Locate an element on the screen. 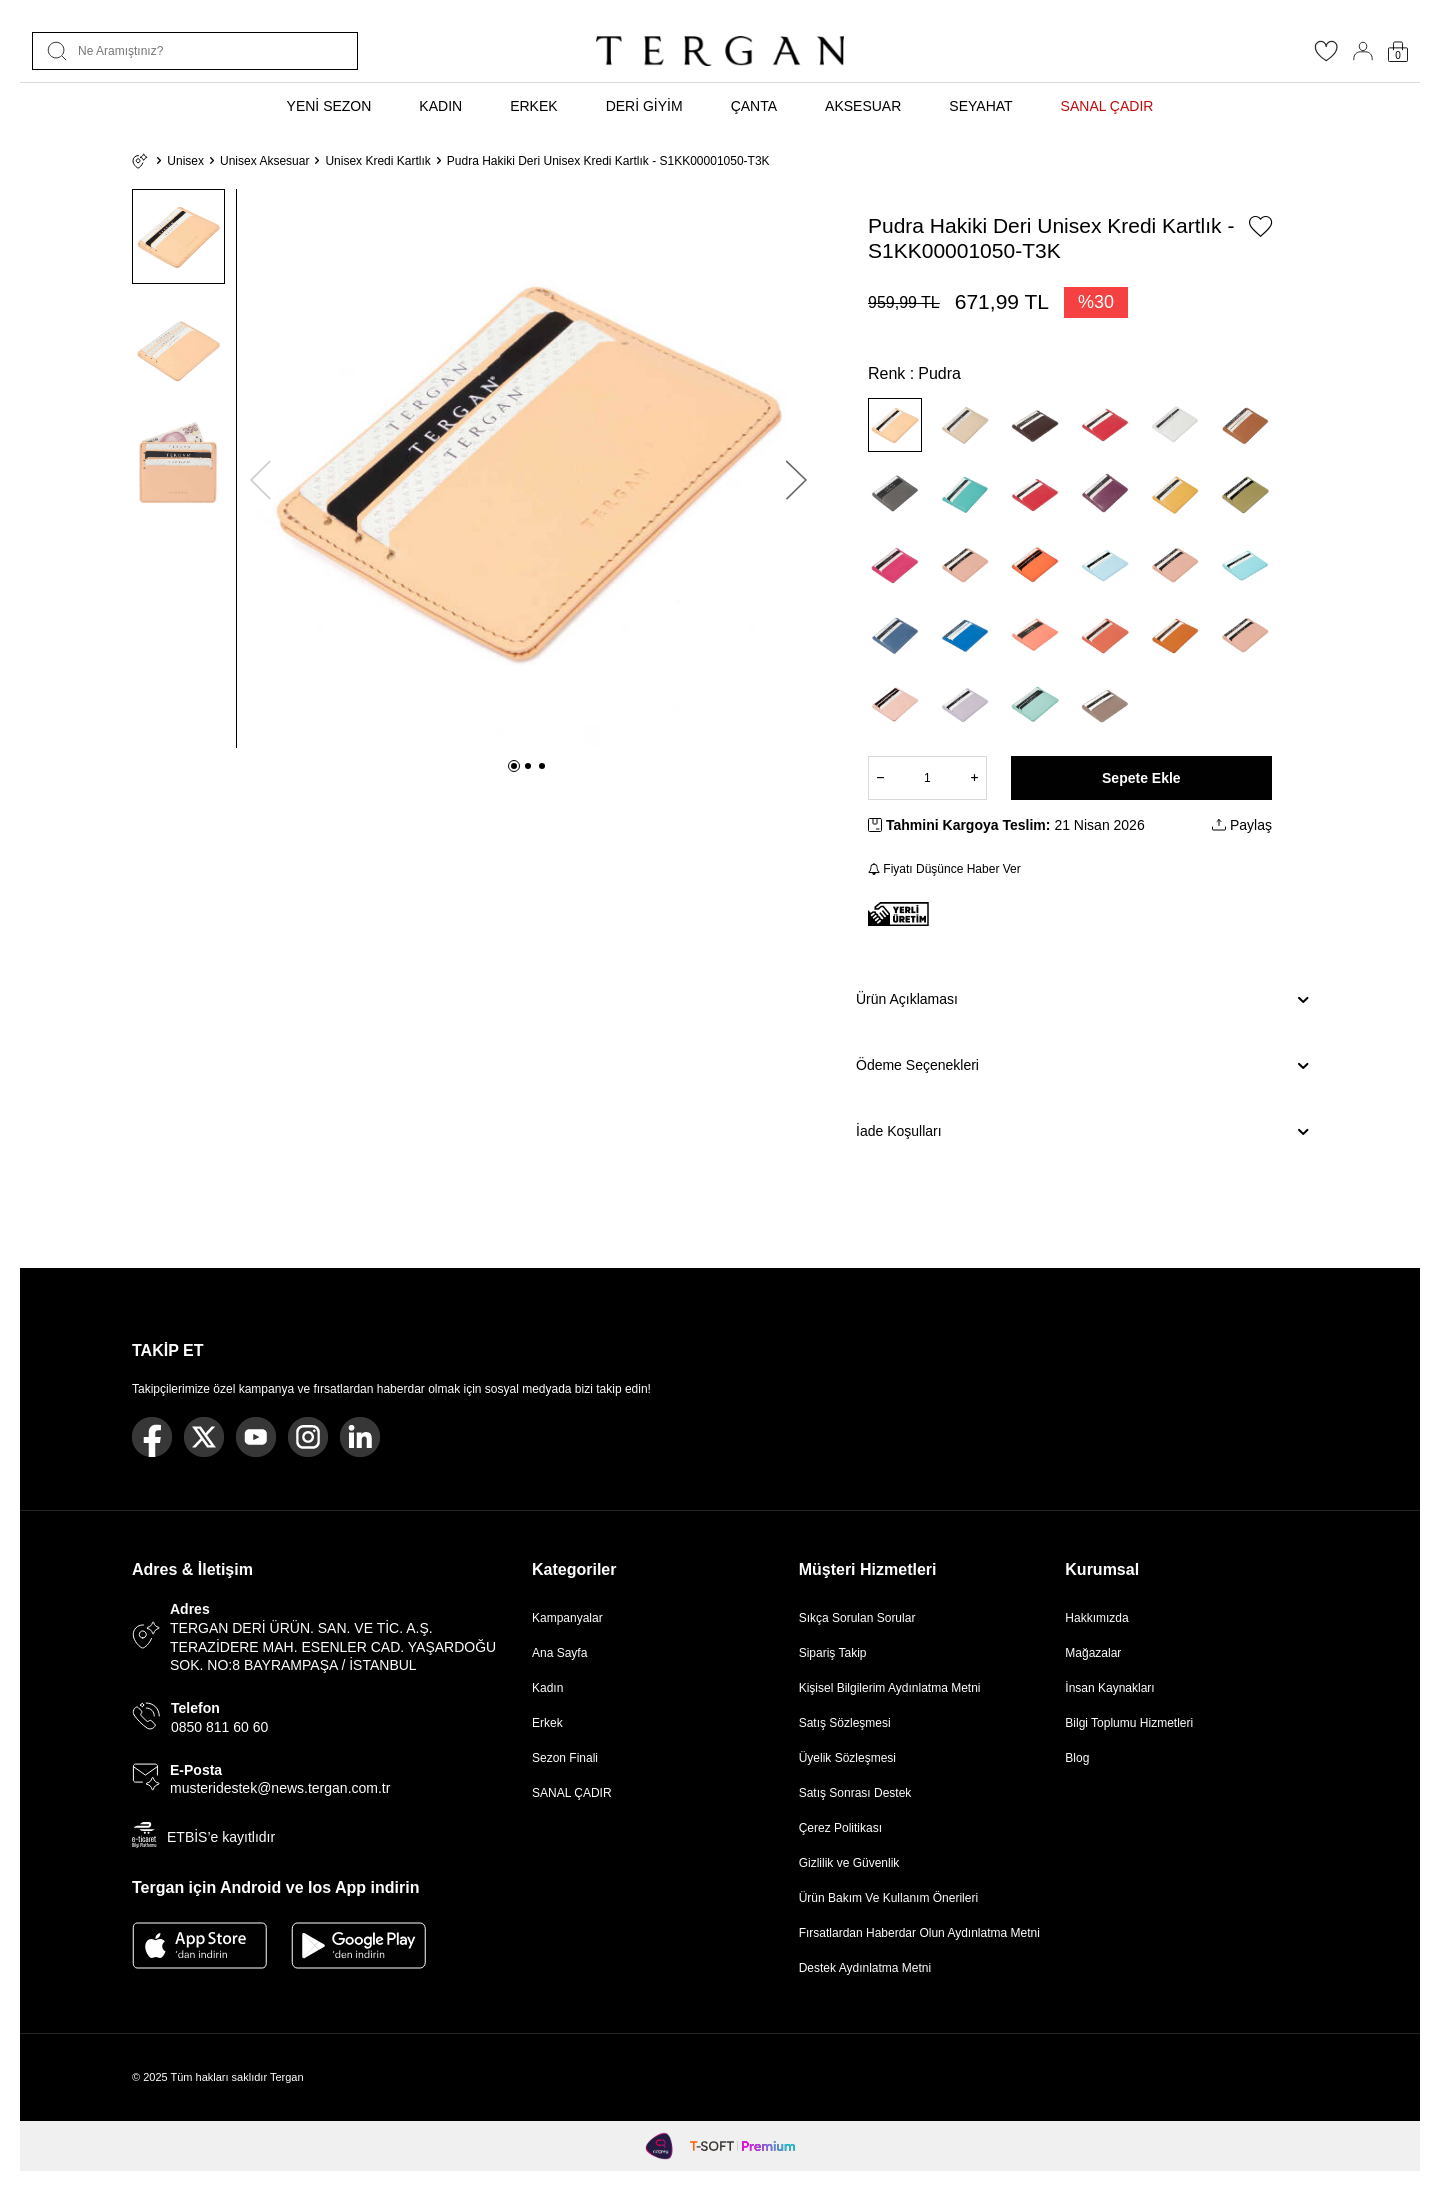 Image resolution: width=1440 pixels, height=2187 pixels. İade Koşulları is located at coordinates (1082, 1132).